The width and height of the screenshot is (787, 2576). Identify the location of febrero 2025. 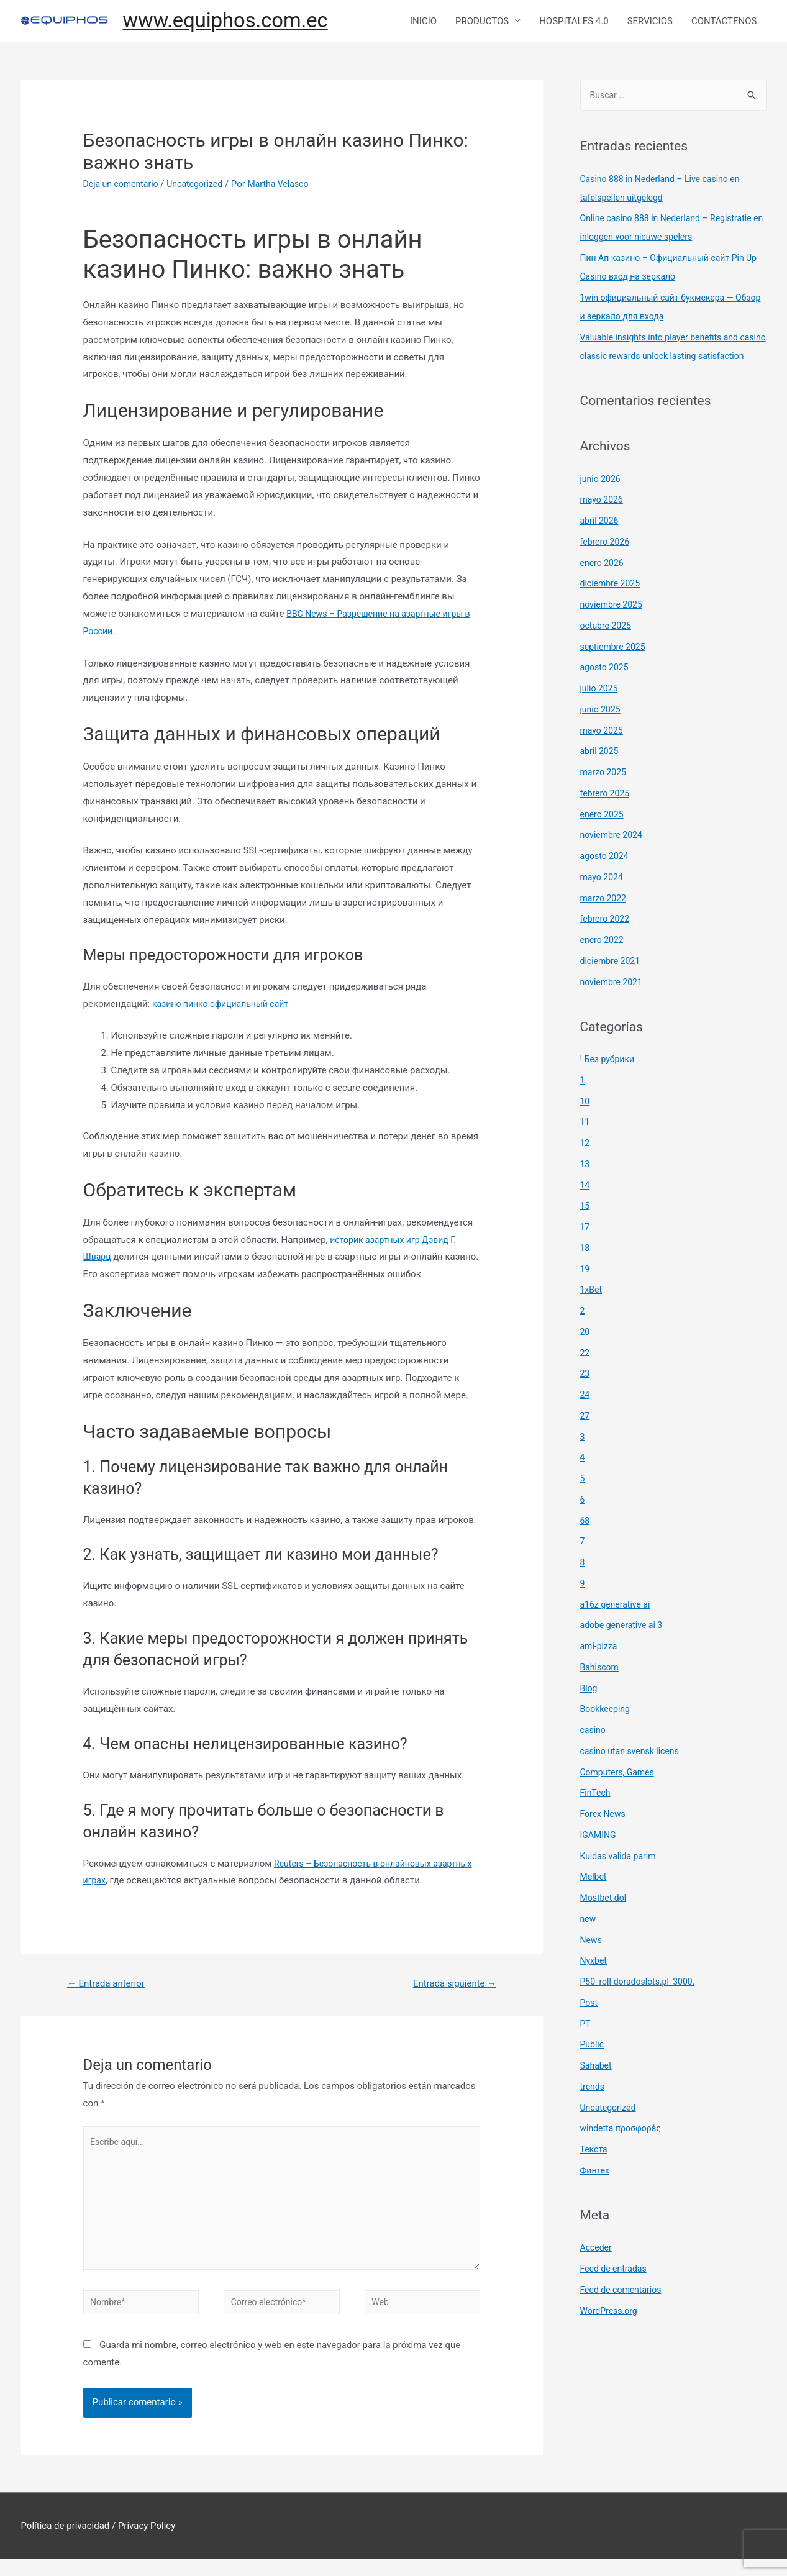
(606, 816).